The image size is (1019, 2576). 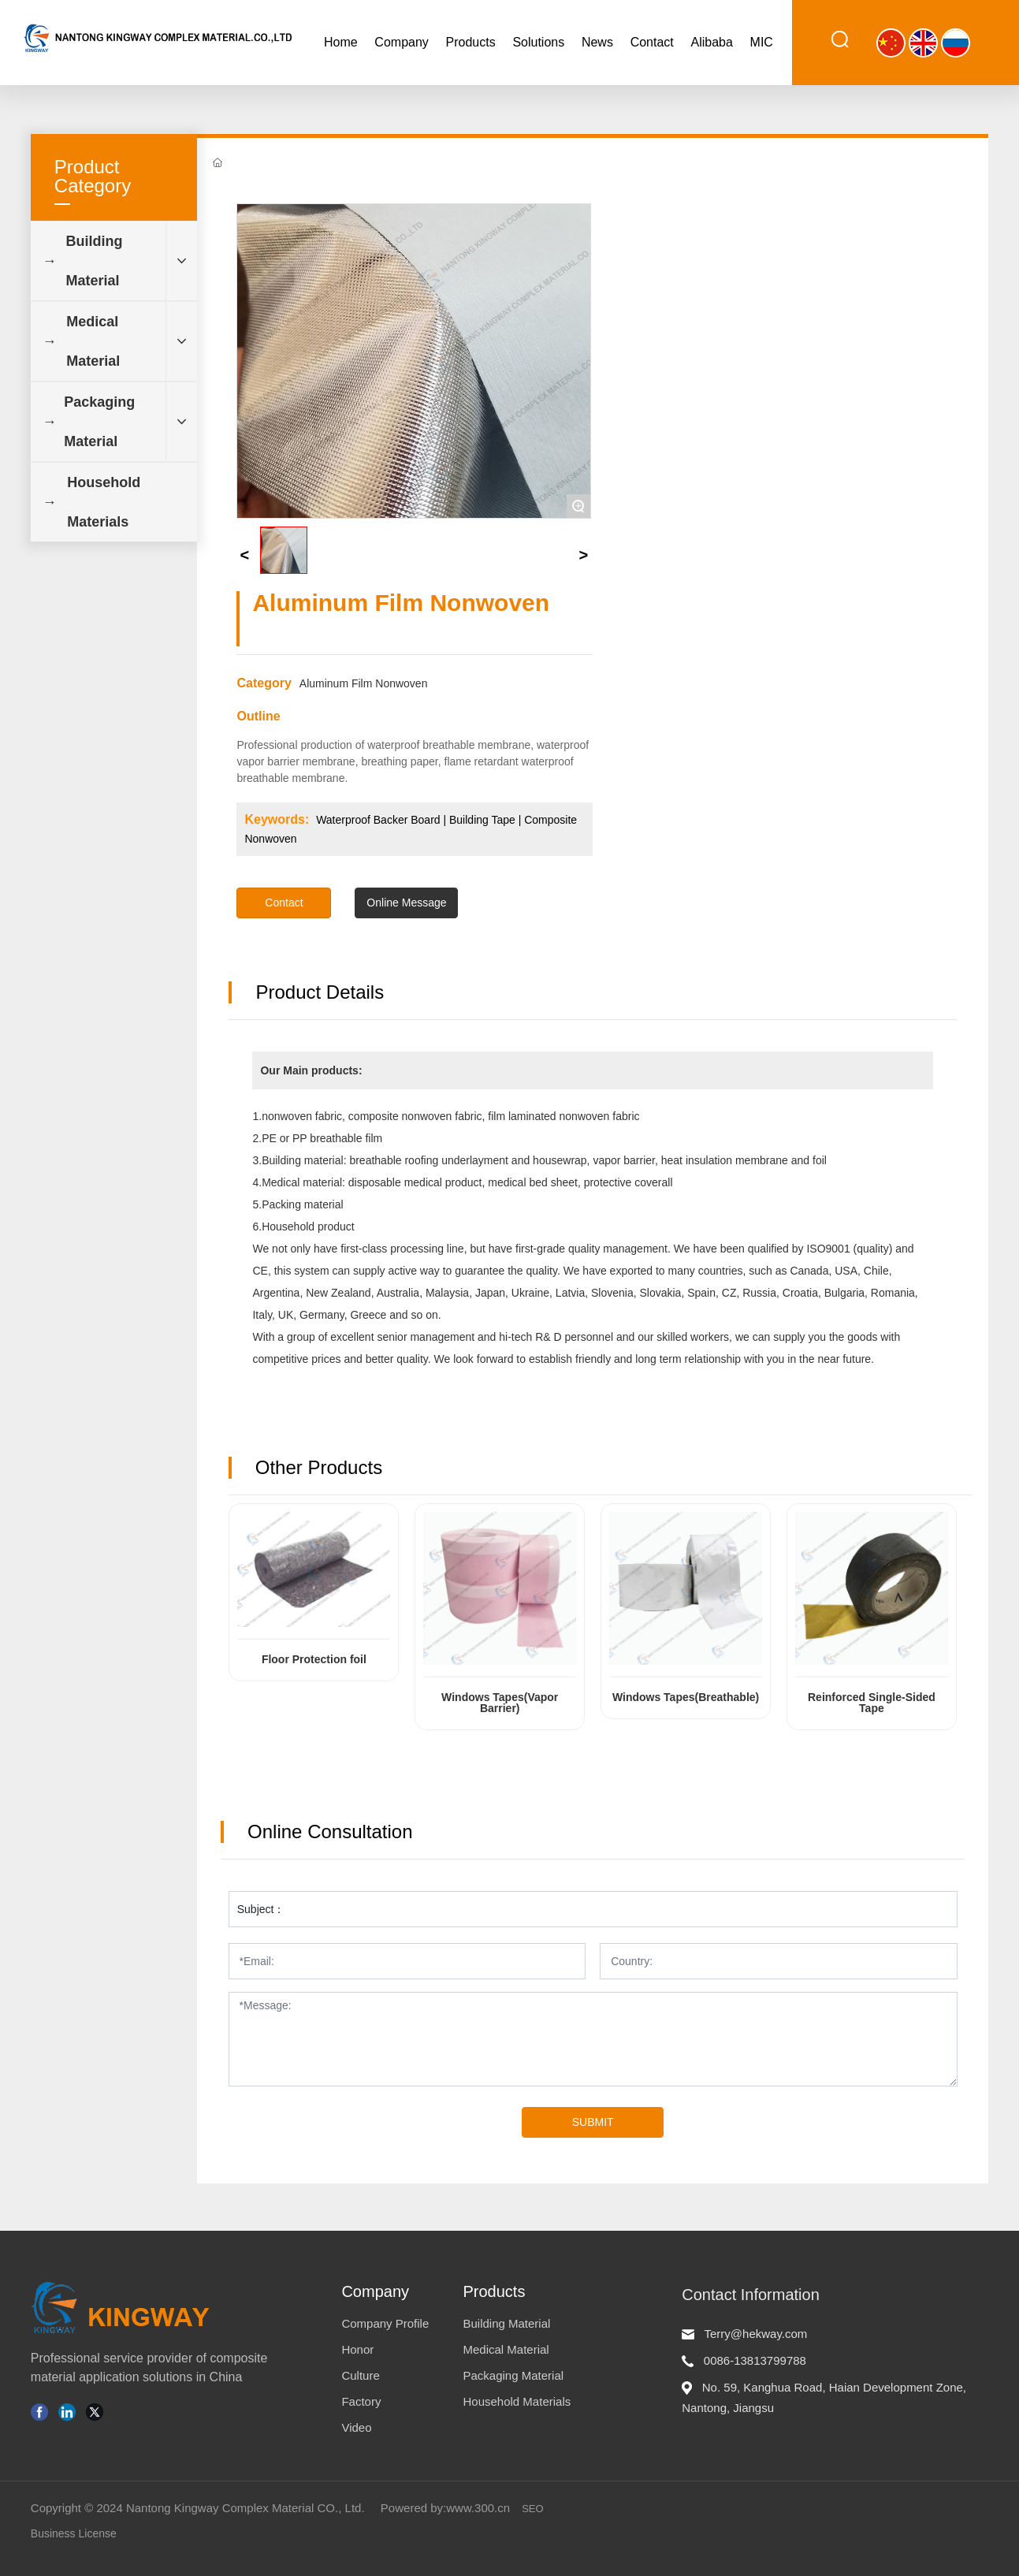 What do you see at coordinates (506, 2323) in the screenshot?
I see `Building Material` at bounding box center [506, 2323].